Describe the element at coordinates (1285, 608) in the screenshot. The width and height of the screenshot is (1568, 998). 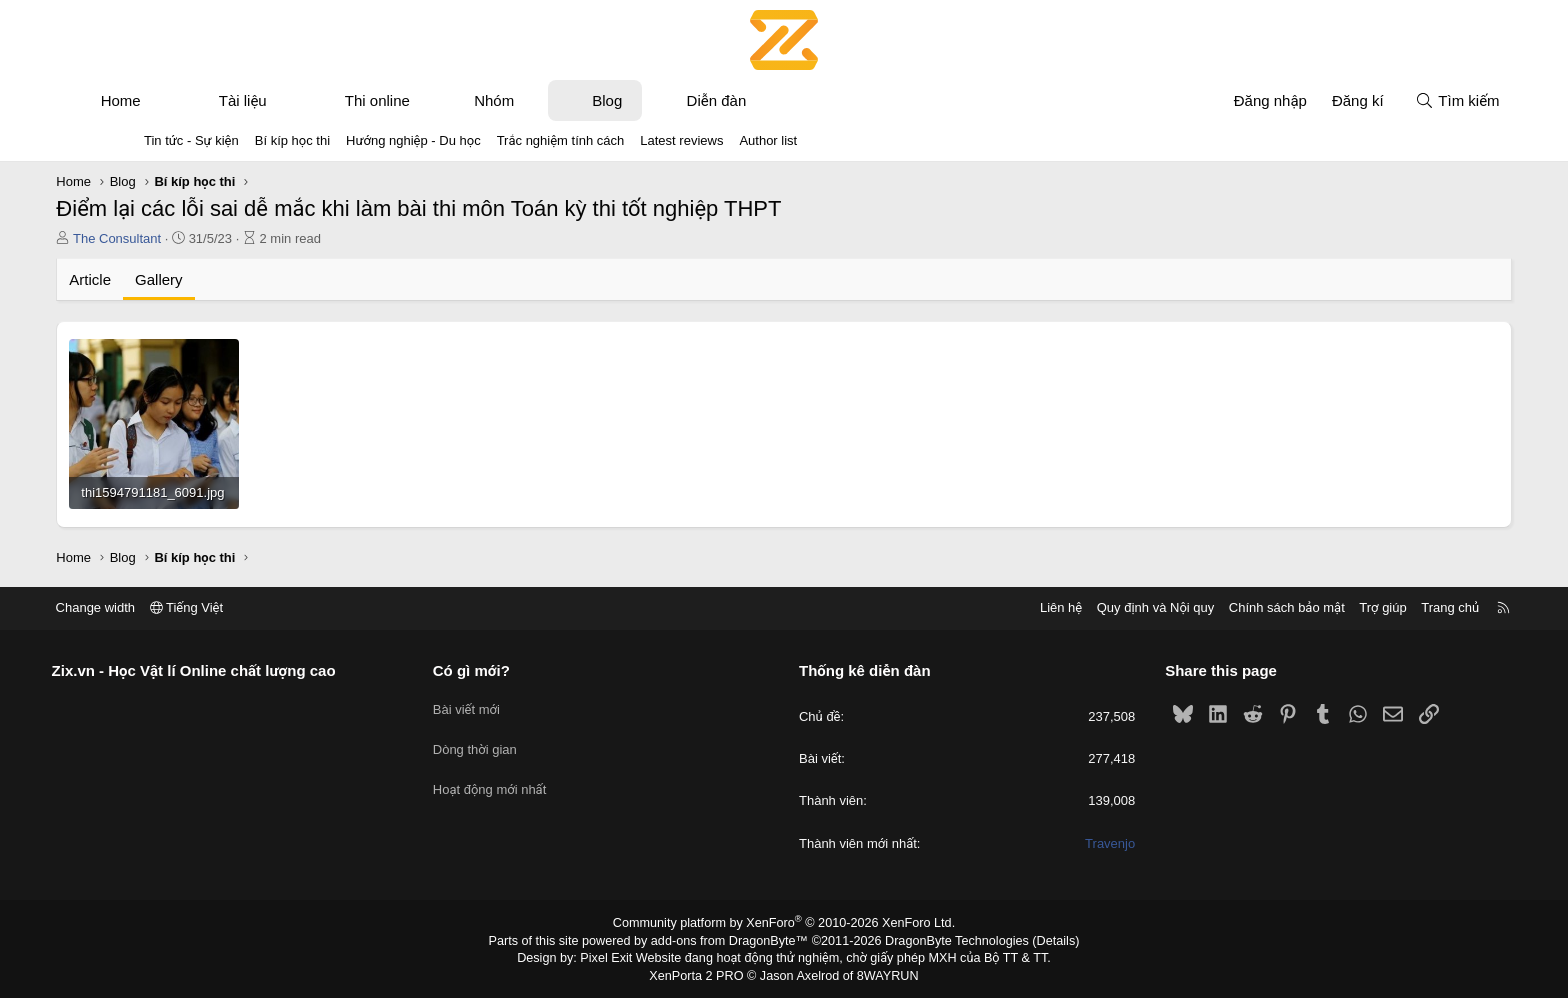
I see `Trợ giúp` at that location.